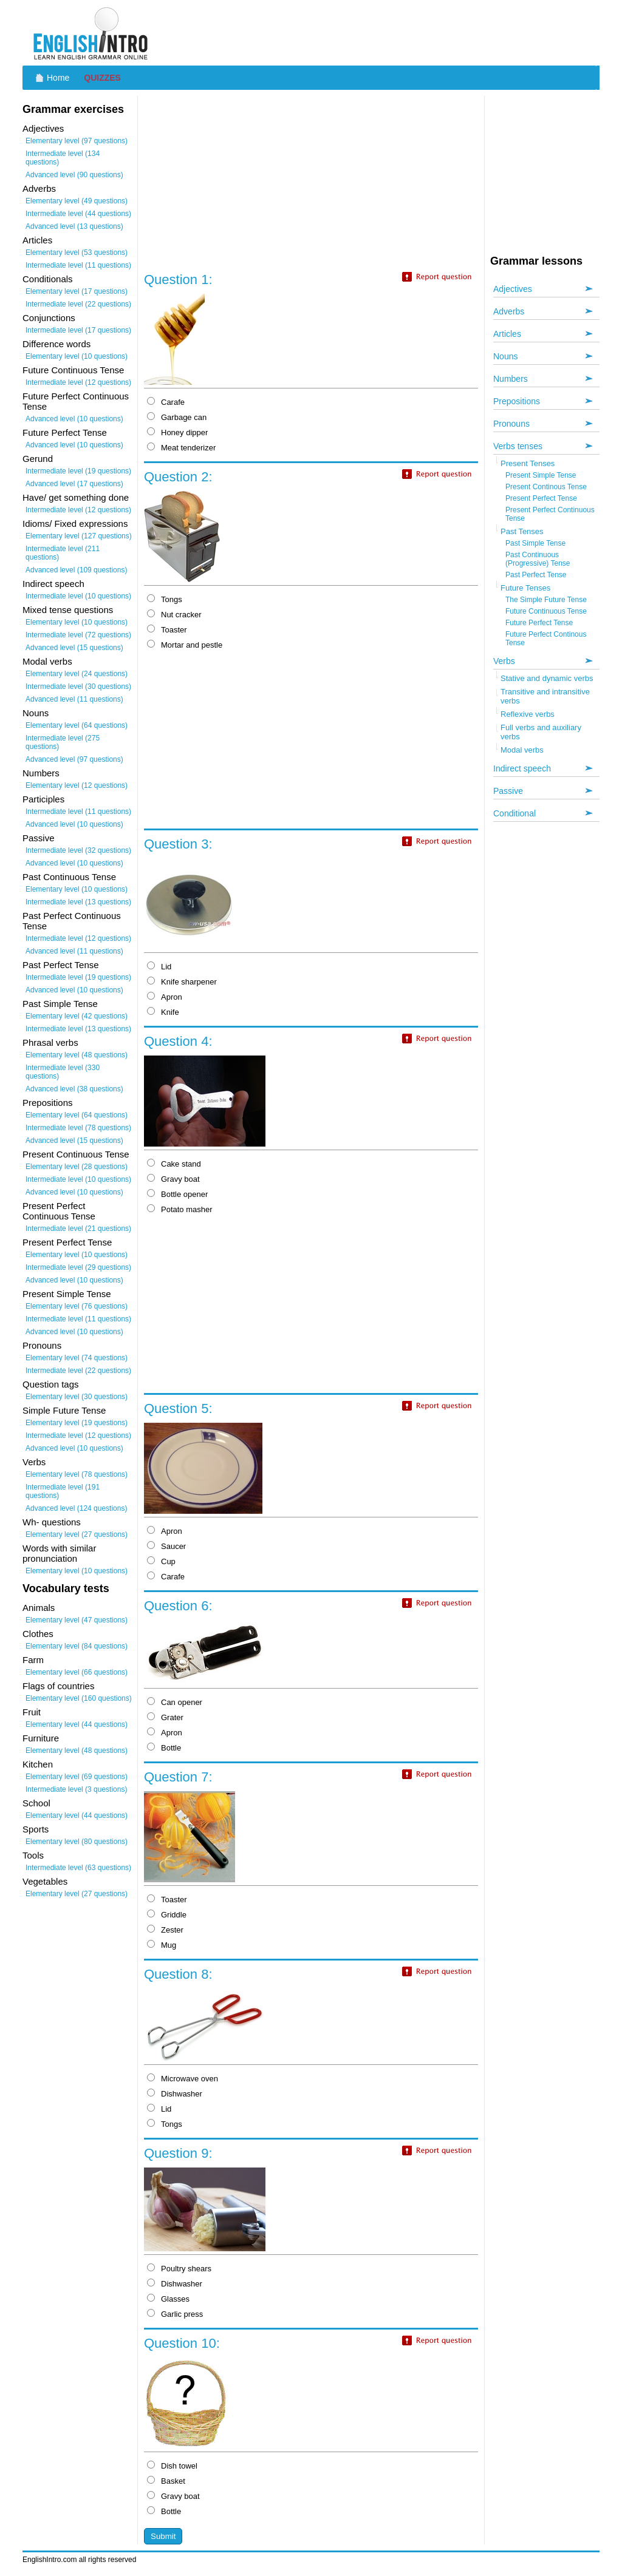 Image resolution: width=622 pixels, height=2576 pixels. I want to click on Intermediate level (12 questions), so click(78, 382).